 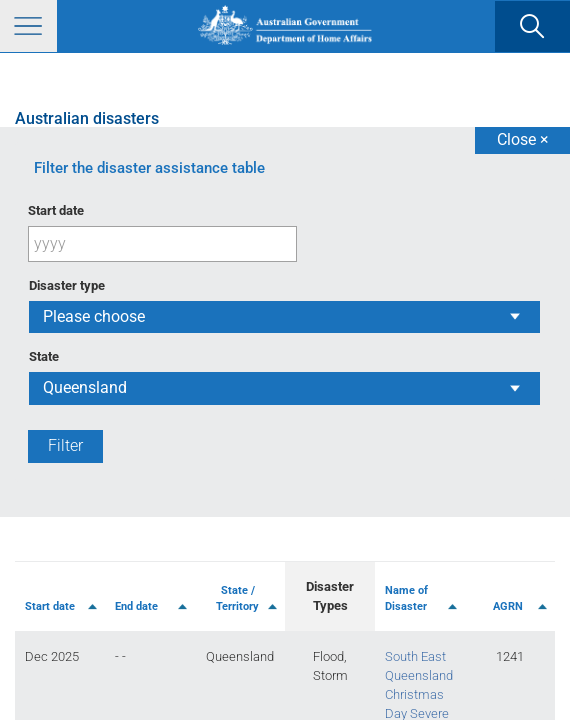 What do you see at coordinates (406, 598) in the screenshot?
I see `Name of Disaster` at bounding box center [406, 598].